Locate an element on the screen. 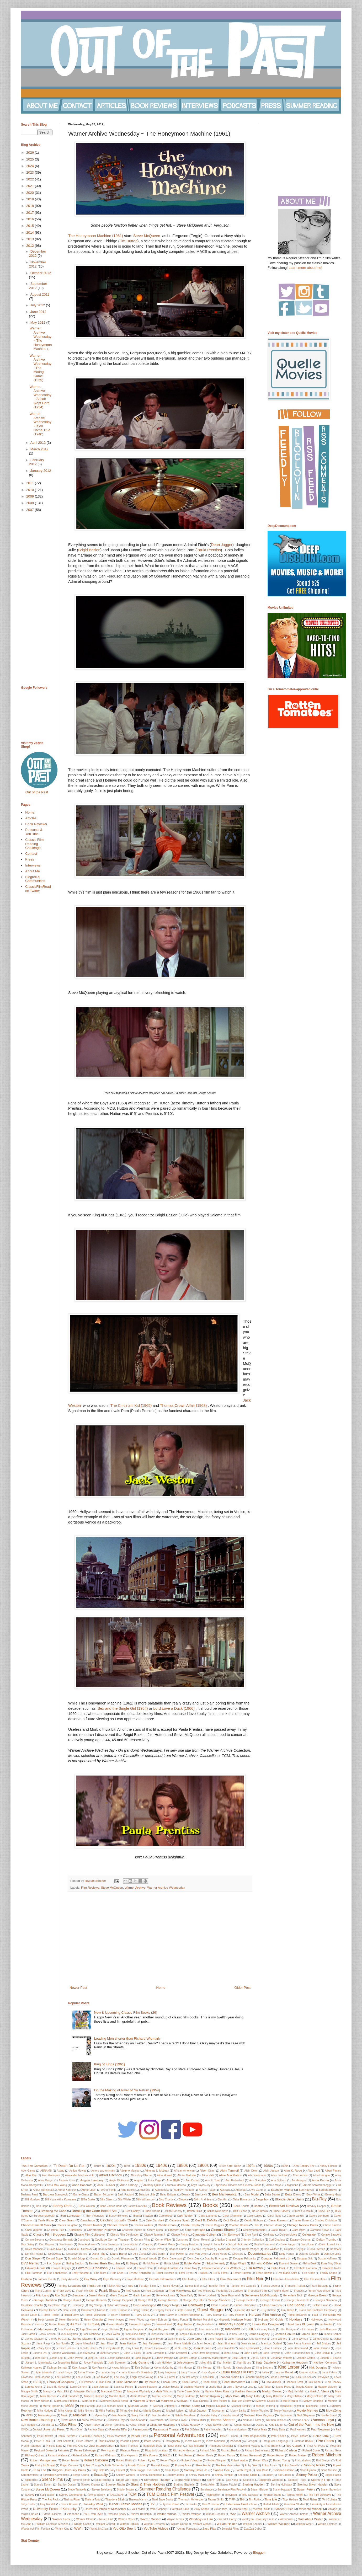 Image resolution: width=362 pixels, height=2576 pixels. James Wong Howe is located at coordinates (132, 2338).